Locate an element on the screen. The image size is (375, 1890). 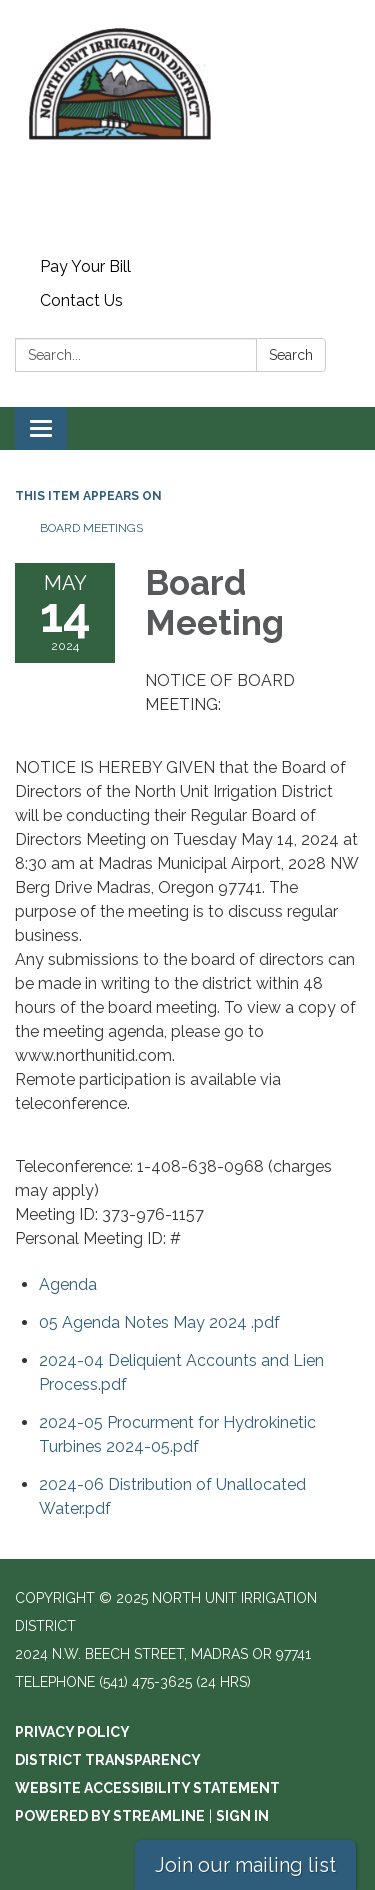
Pay Your Bill is located at coordinates (85, 266).